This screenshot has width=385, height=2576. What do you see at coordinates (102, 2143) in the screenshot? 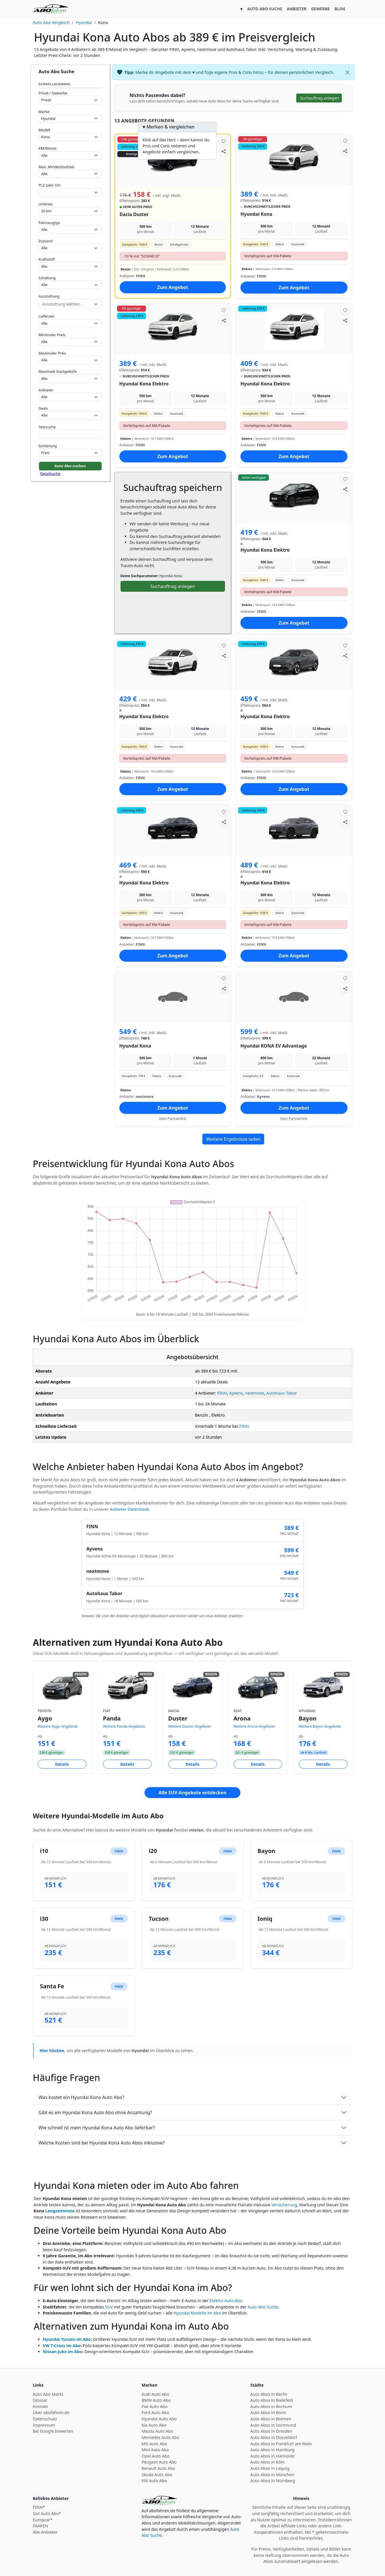
I see `Welche Kosten sind bei Hyundai Kona Auto Abos inklusive?` at bounding box center [102, 2143].